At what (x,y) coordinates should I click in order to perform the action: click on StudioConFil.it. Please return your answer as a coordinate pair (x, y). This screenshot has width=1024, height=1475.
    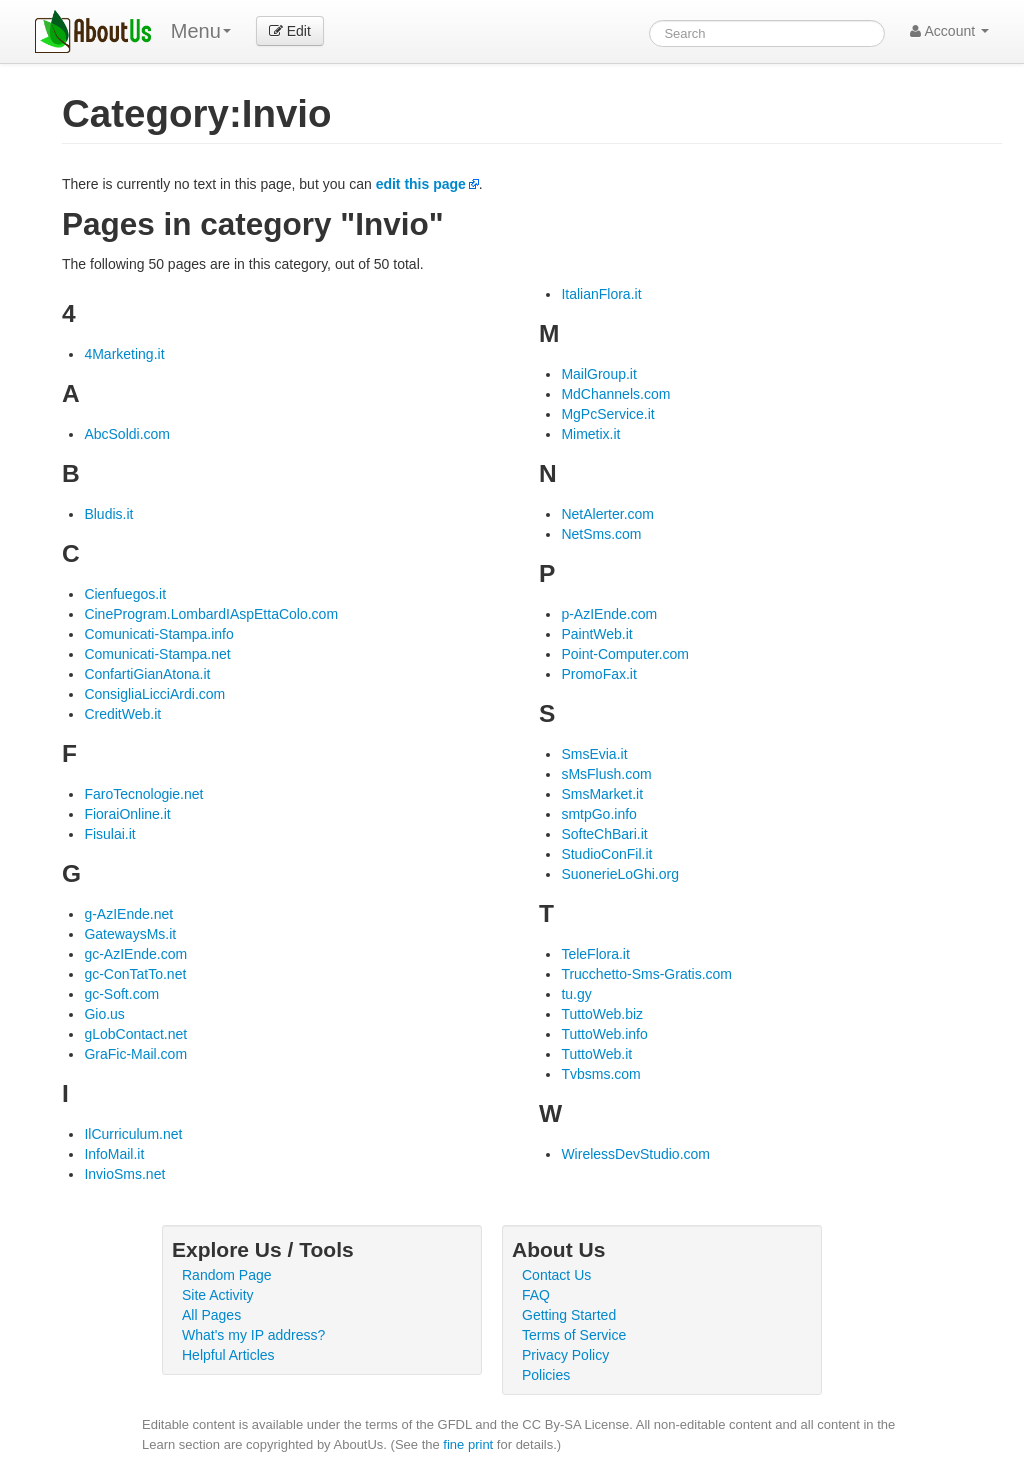
    Looking at the image, I should click on (606, 854).